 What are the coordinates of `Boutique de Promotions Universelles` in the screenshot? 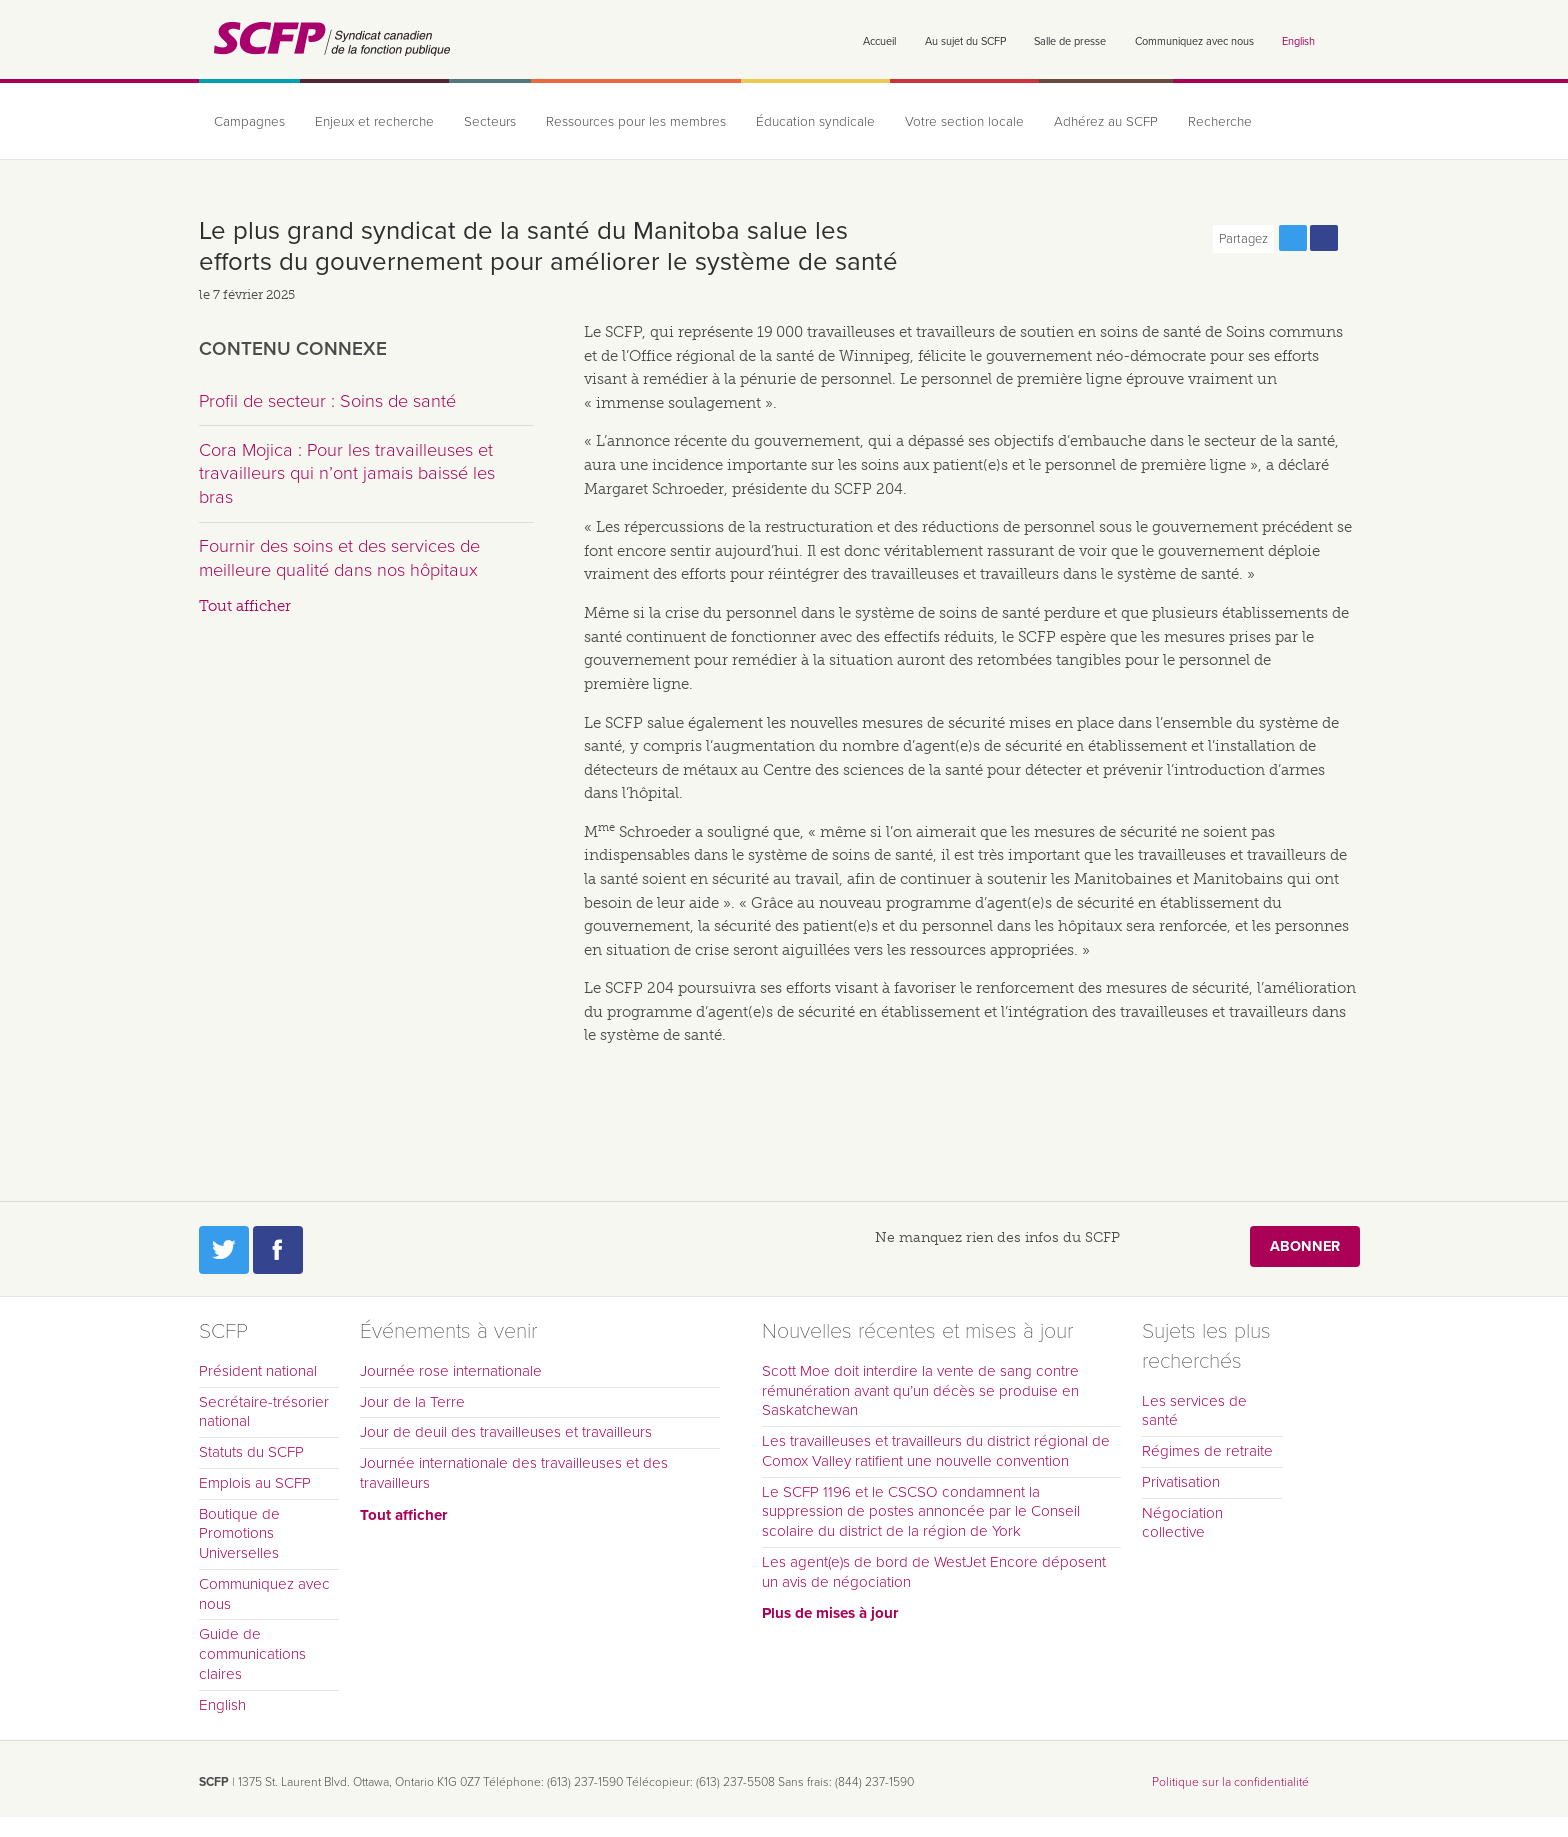 It's located at (239, 1534).